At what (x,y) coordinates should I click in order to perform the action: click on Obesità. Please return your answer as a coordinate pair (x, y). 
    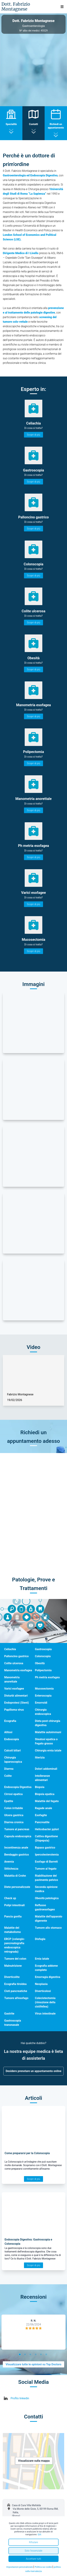
    Looking at the image, I should click on (40, 1663).